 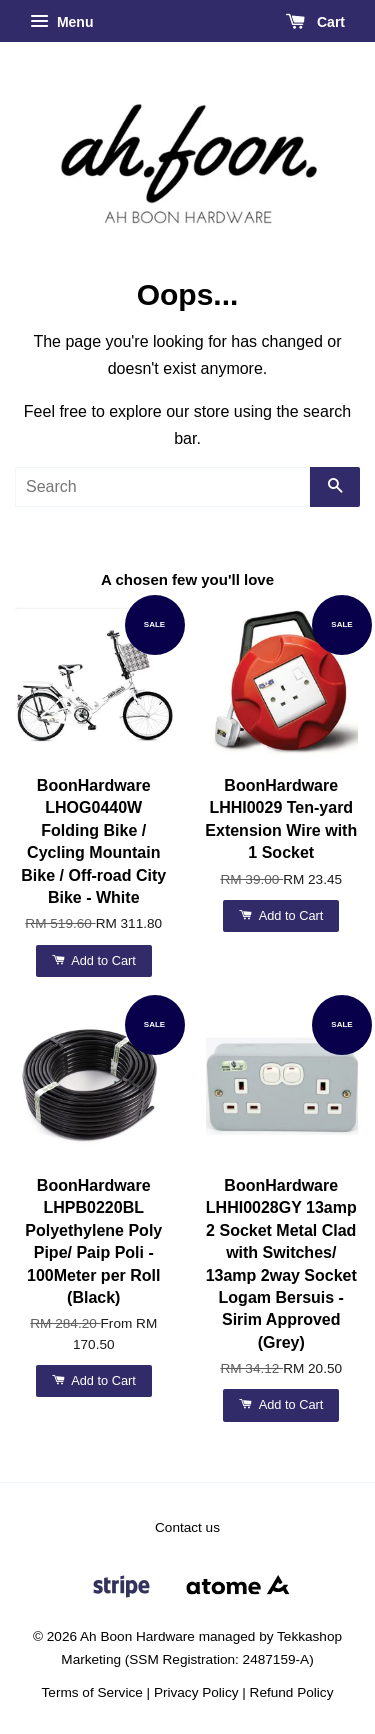 I want to click on Contact us, so click(x=187, y=1527).